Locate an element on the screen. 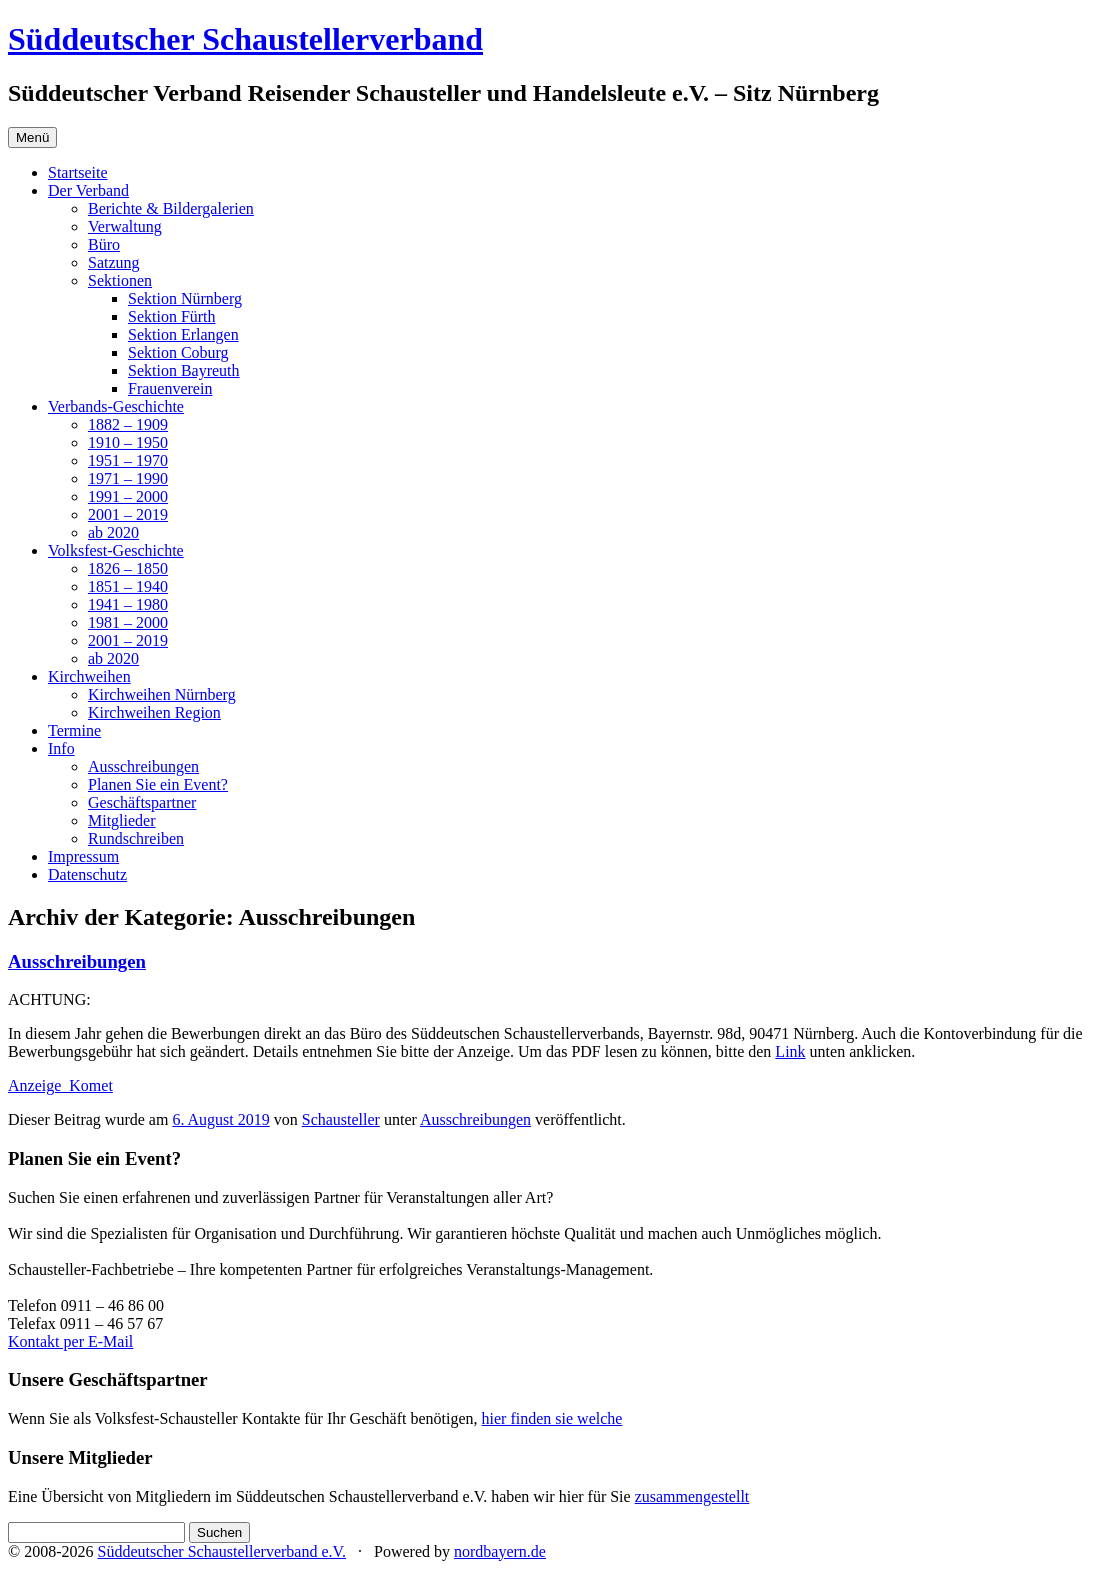  Kirchweihen is located at coordinates (89, 676).